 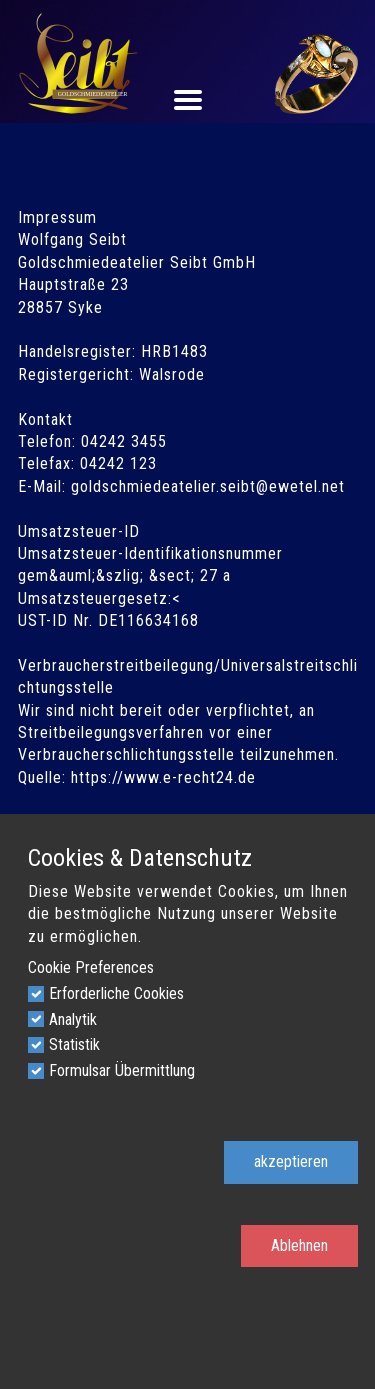 I want to click on Analytik, so click(x=73, y=1019).